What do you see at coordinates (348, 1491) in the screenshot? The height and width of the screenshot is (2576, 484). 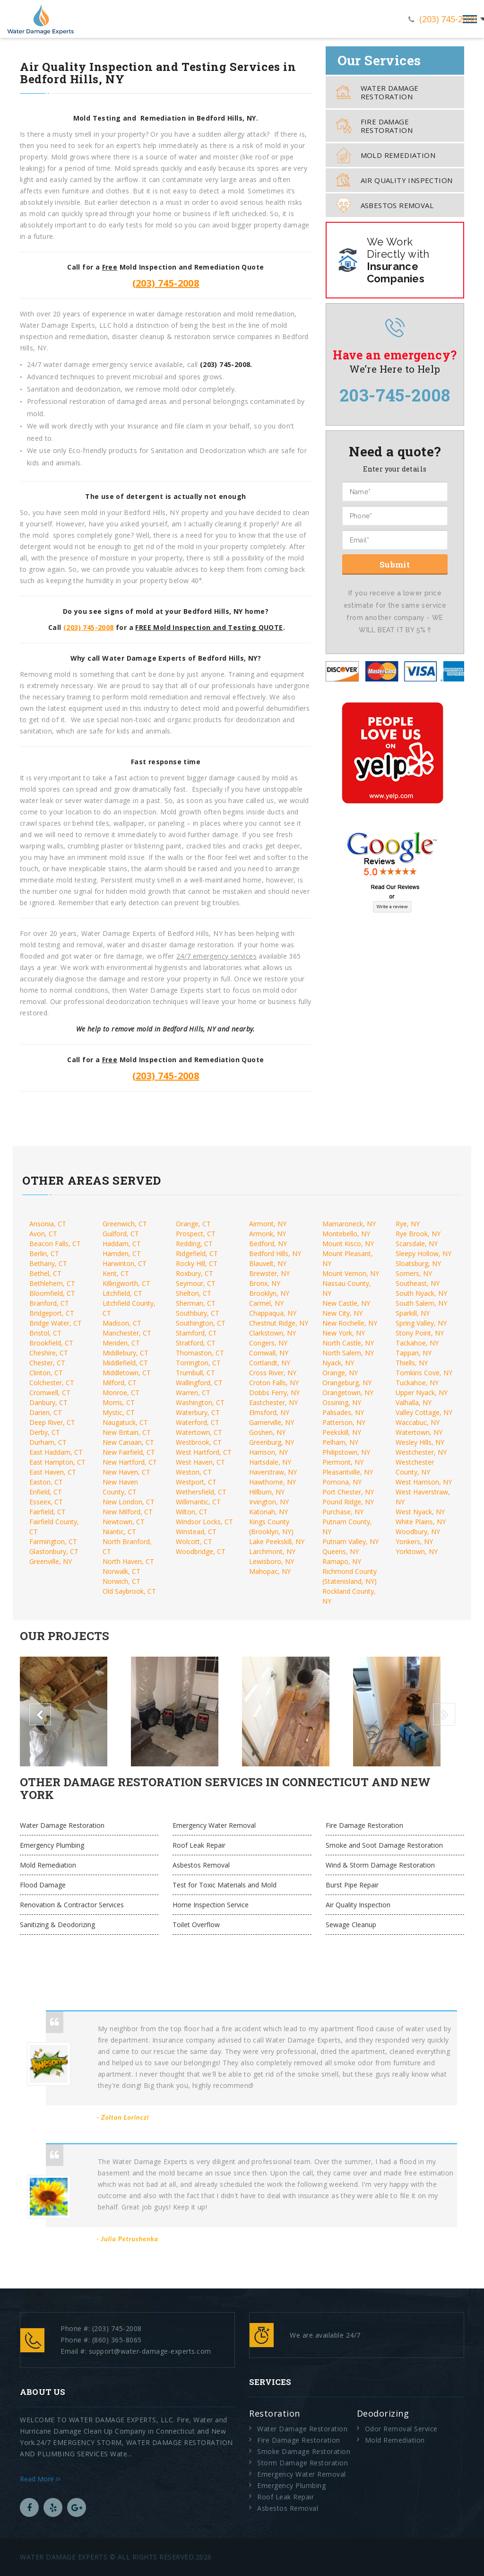 I see `Port Chester, NY` at bounding box center [348, 1491].